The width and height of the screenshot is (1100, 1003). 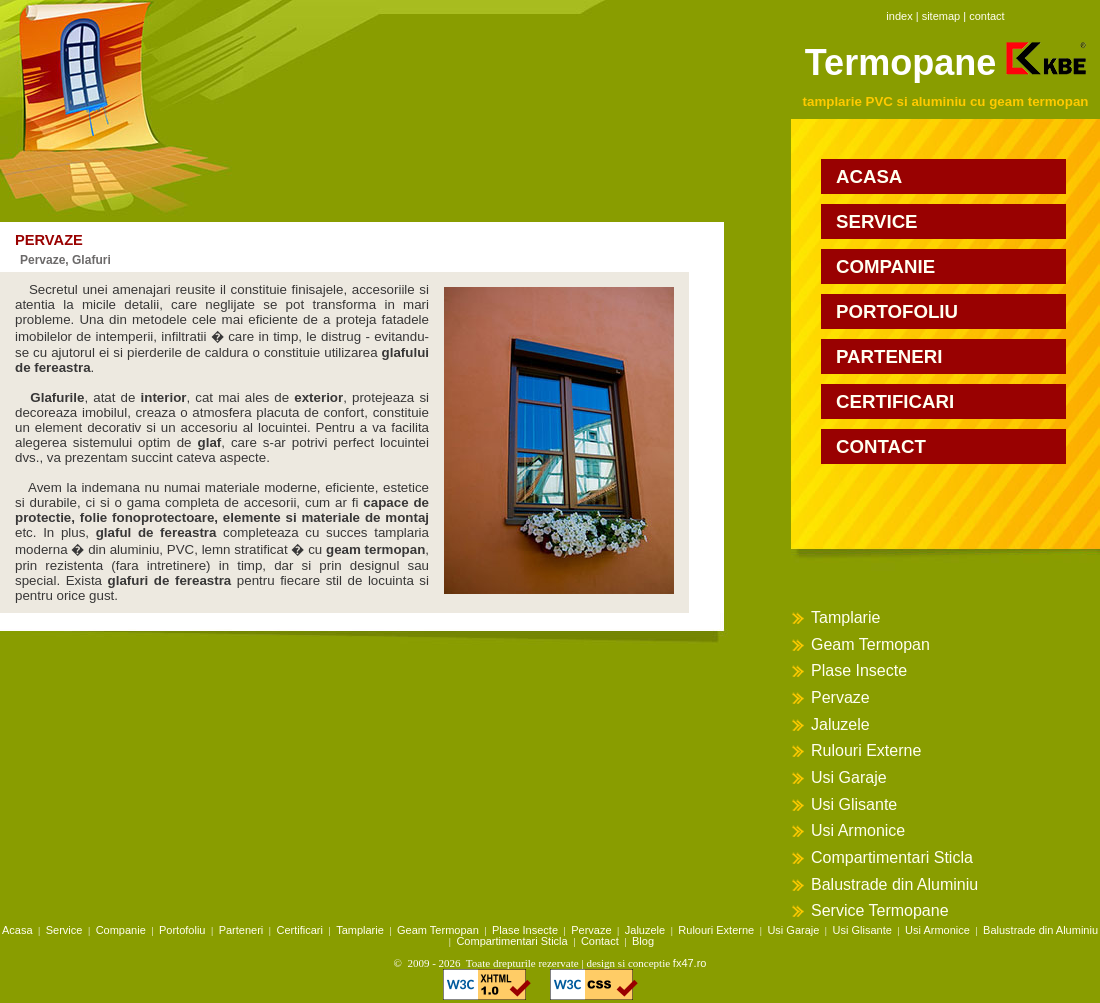 What do you see at coordinates (889, 356) in the screenshot?
I see `parteneri` at bounding box center [889, 356].